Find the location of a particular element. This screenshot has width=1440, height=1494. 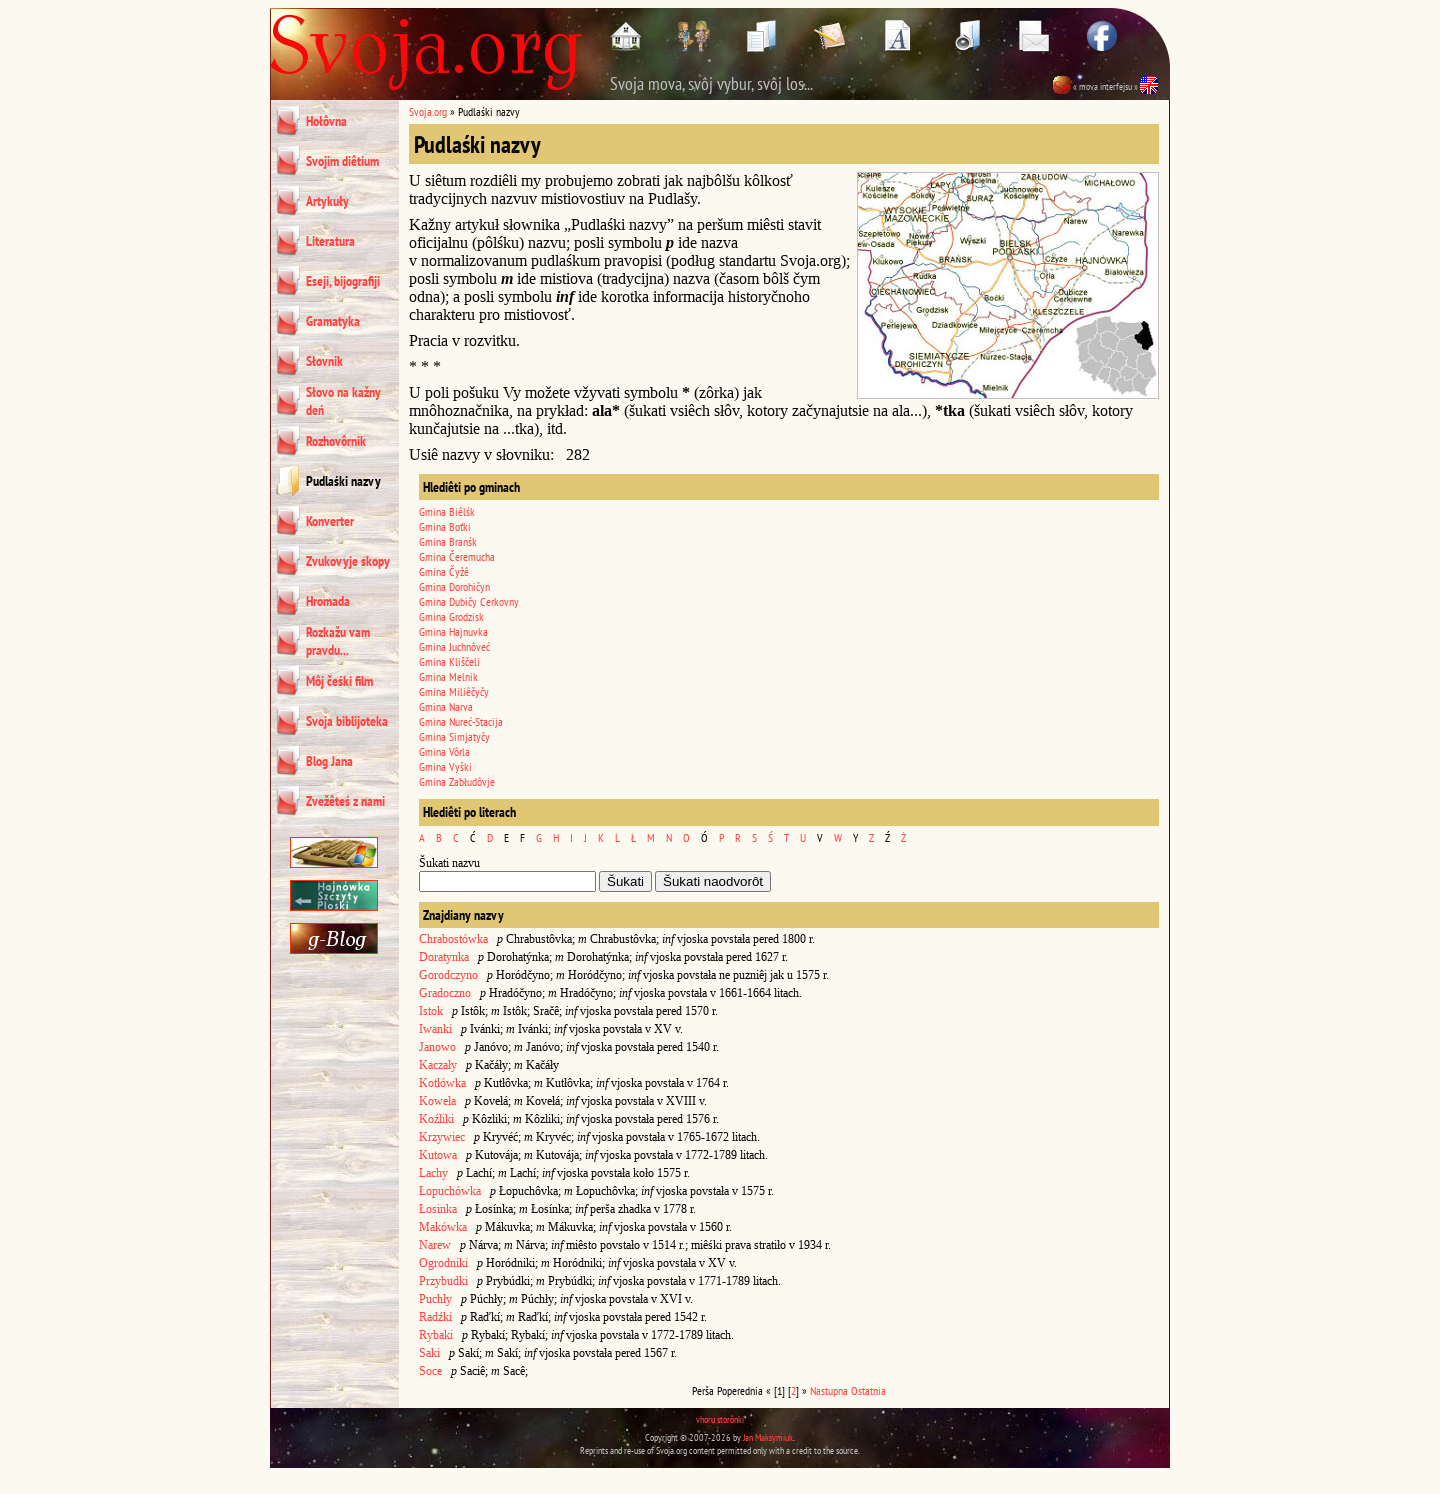

Gmina Čeremucha is located at coordinates (457, 556).